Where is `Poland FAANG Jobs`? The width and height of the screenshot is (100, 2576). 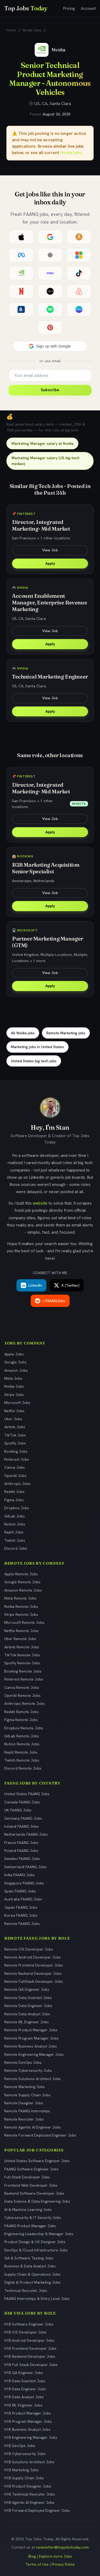
Poland FAANG Jobs is located at coordinates (21, 1850).